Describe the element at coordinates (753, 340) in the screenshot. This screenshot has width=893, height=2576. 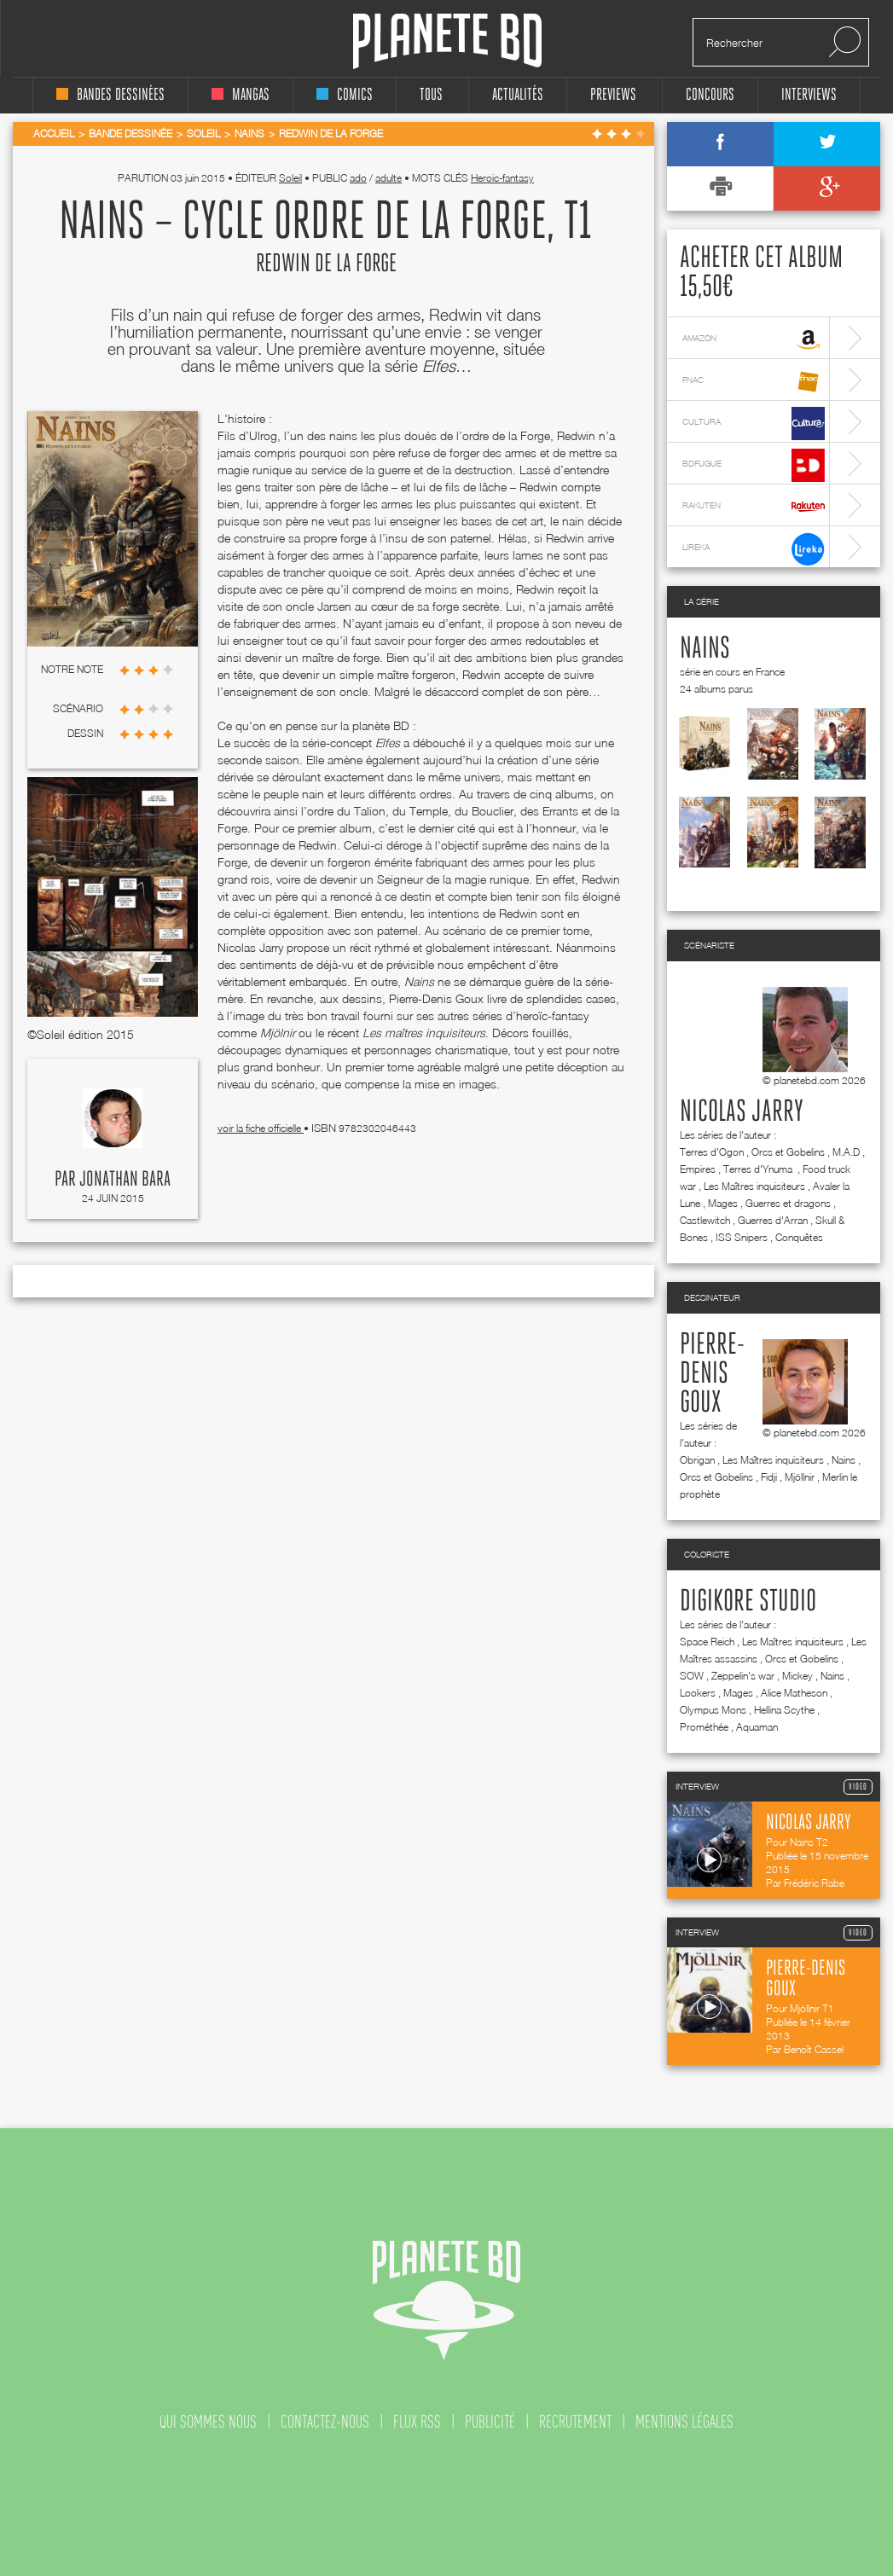
I see `amazon` at that location.